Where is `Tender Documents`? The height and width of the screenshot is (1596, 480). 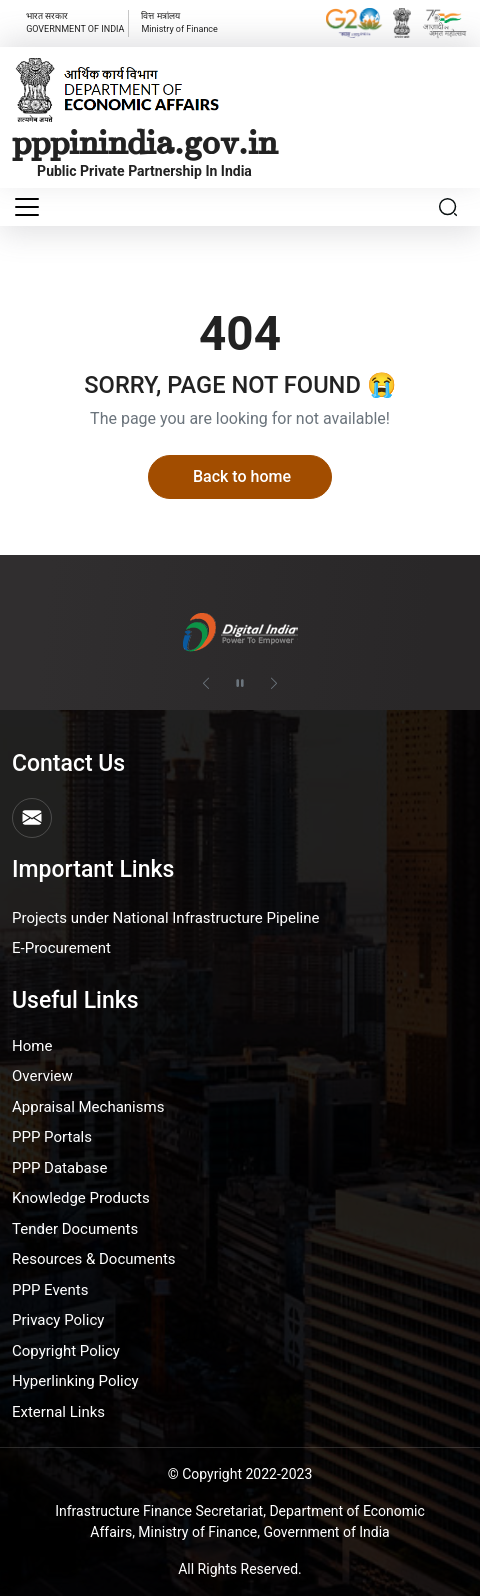 Tender Documents is located at coordinates (75, 1229).